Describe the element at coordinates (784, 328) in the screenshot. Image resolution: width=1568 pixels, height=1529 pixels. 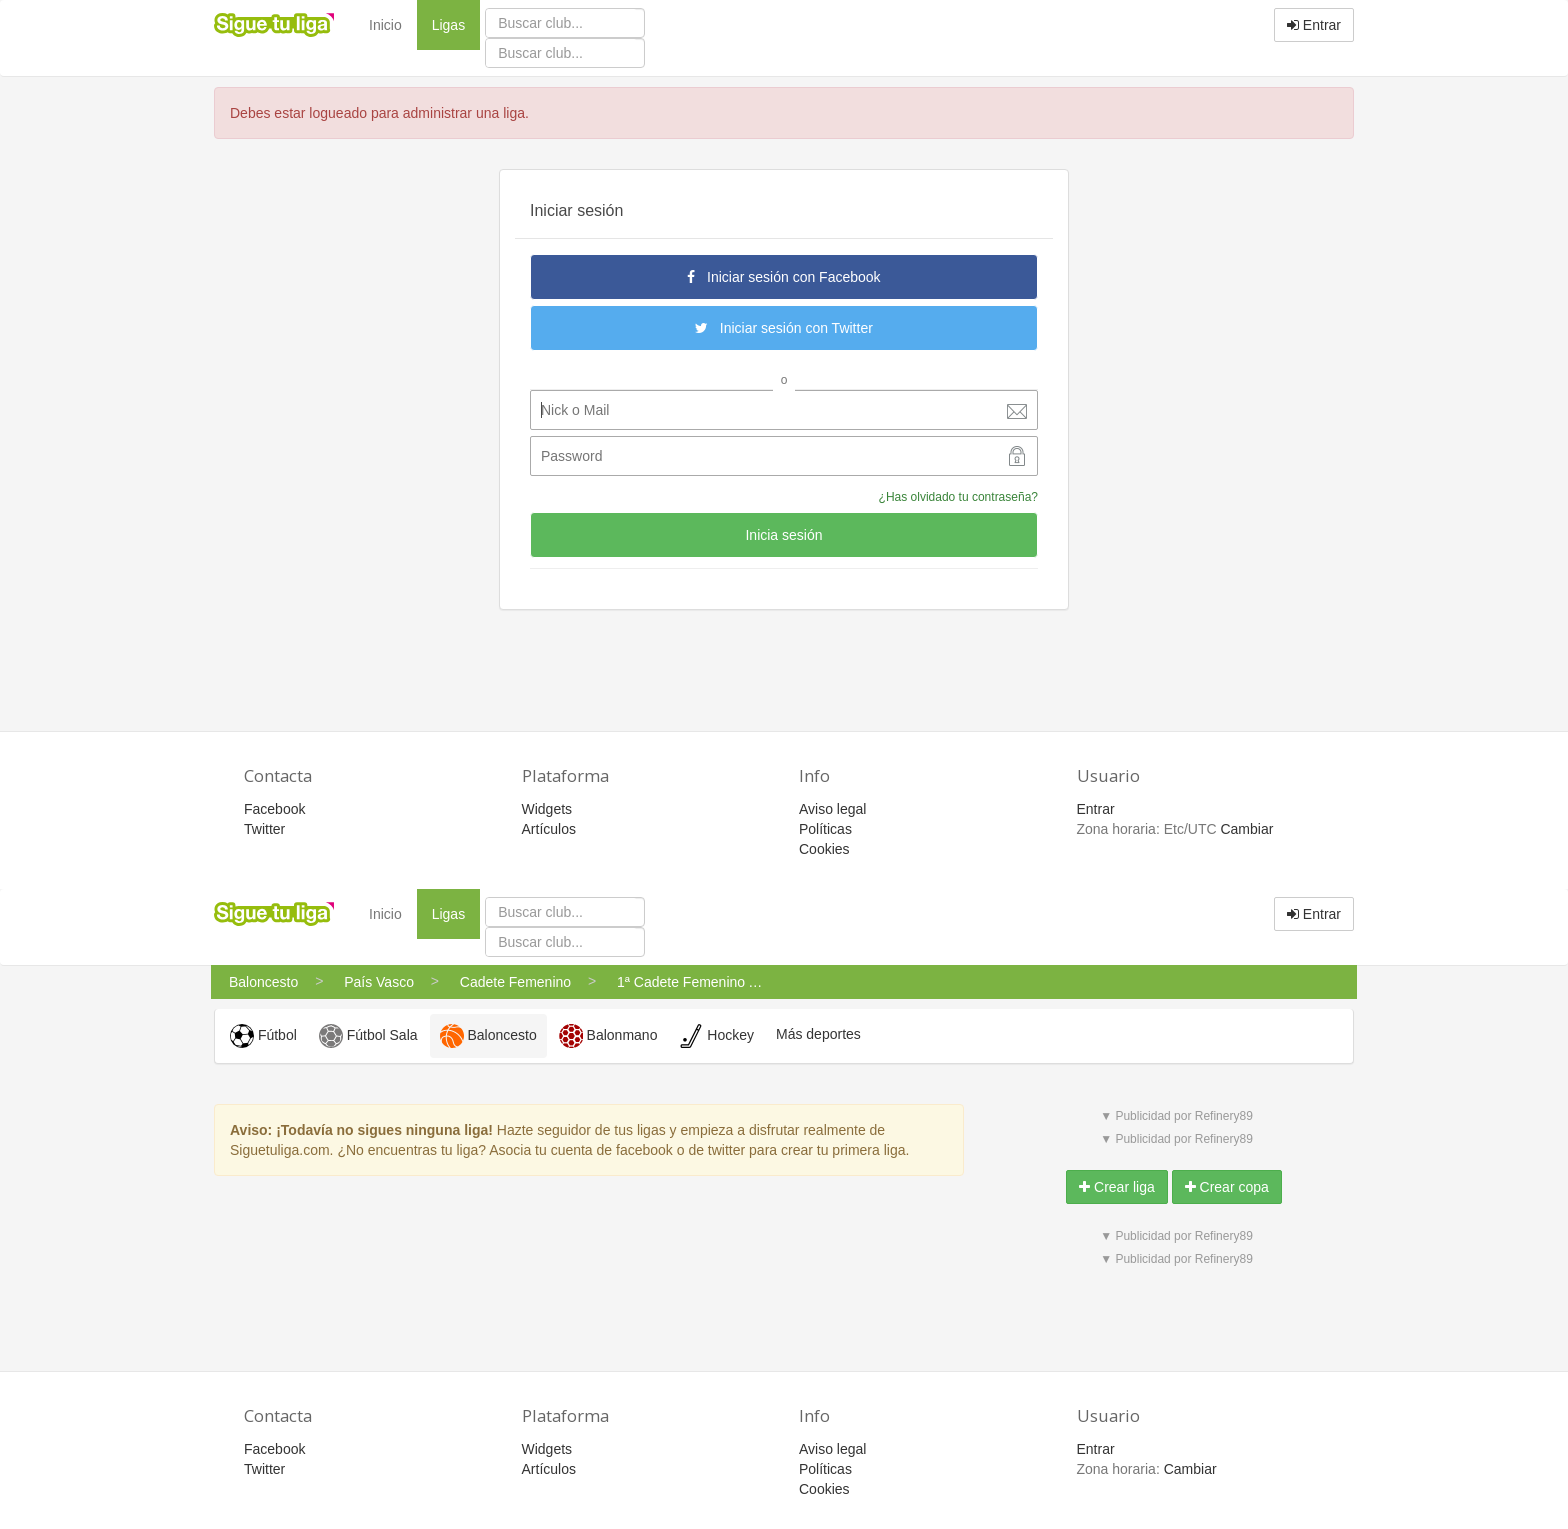
I see `Iniciar sesión con Twitter` at that location.